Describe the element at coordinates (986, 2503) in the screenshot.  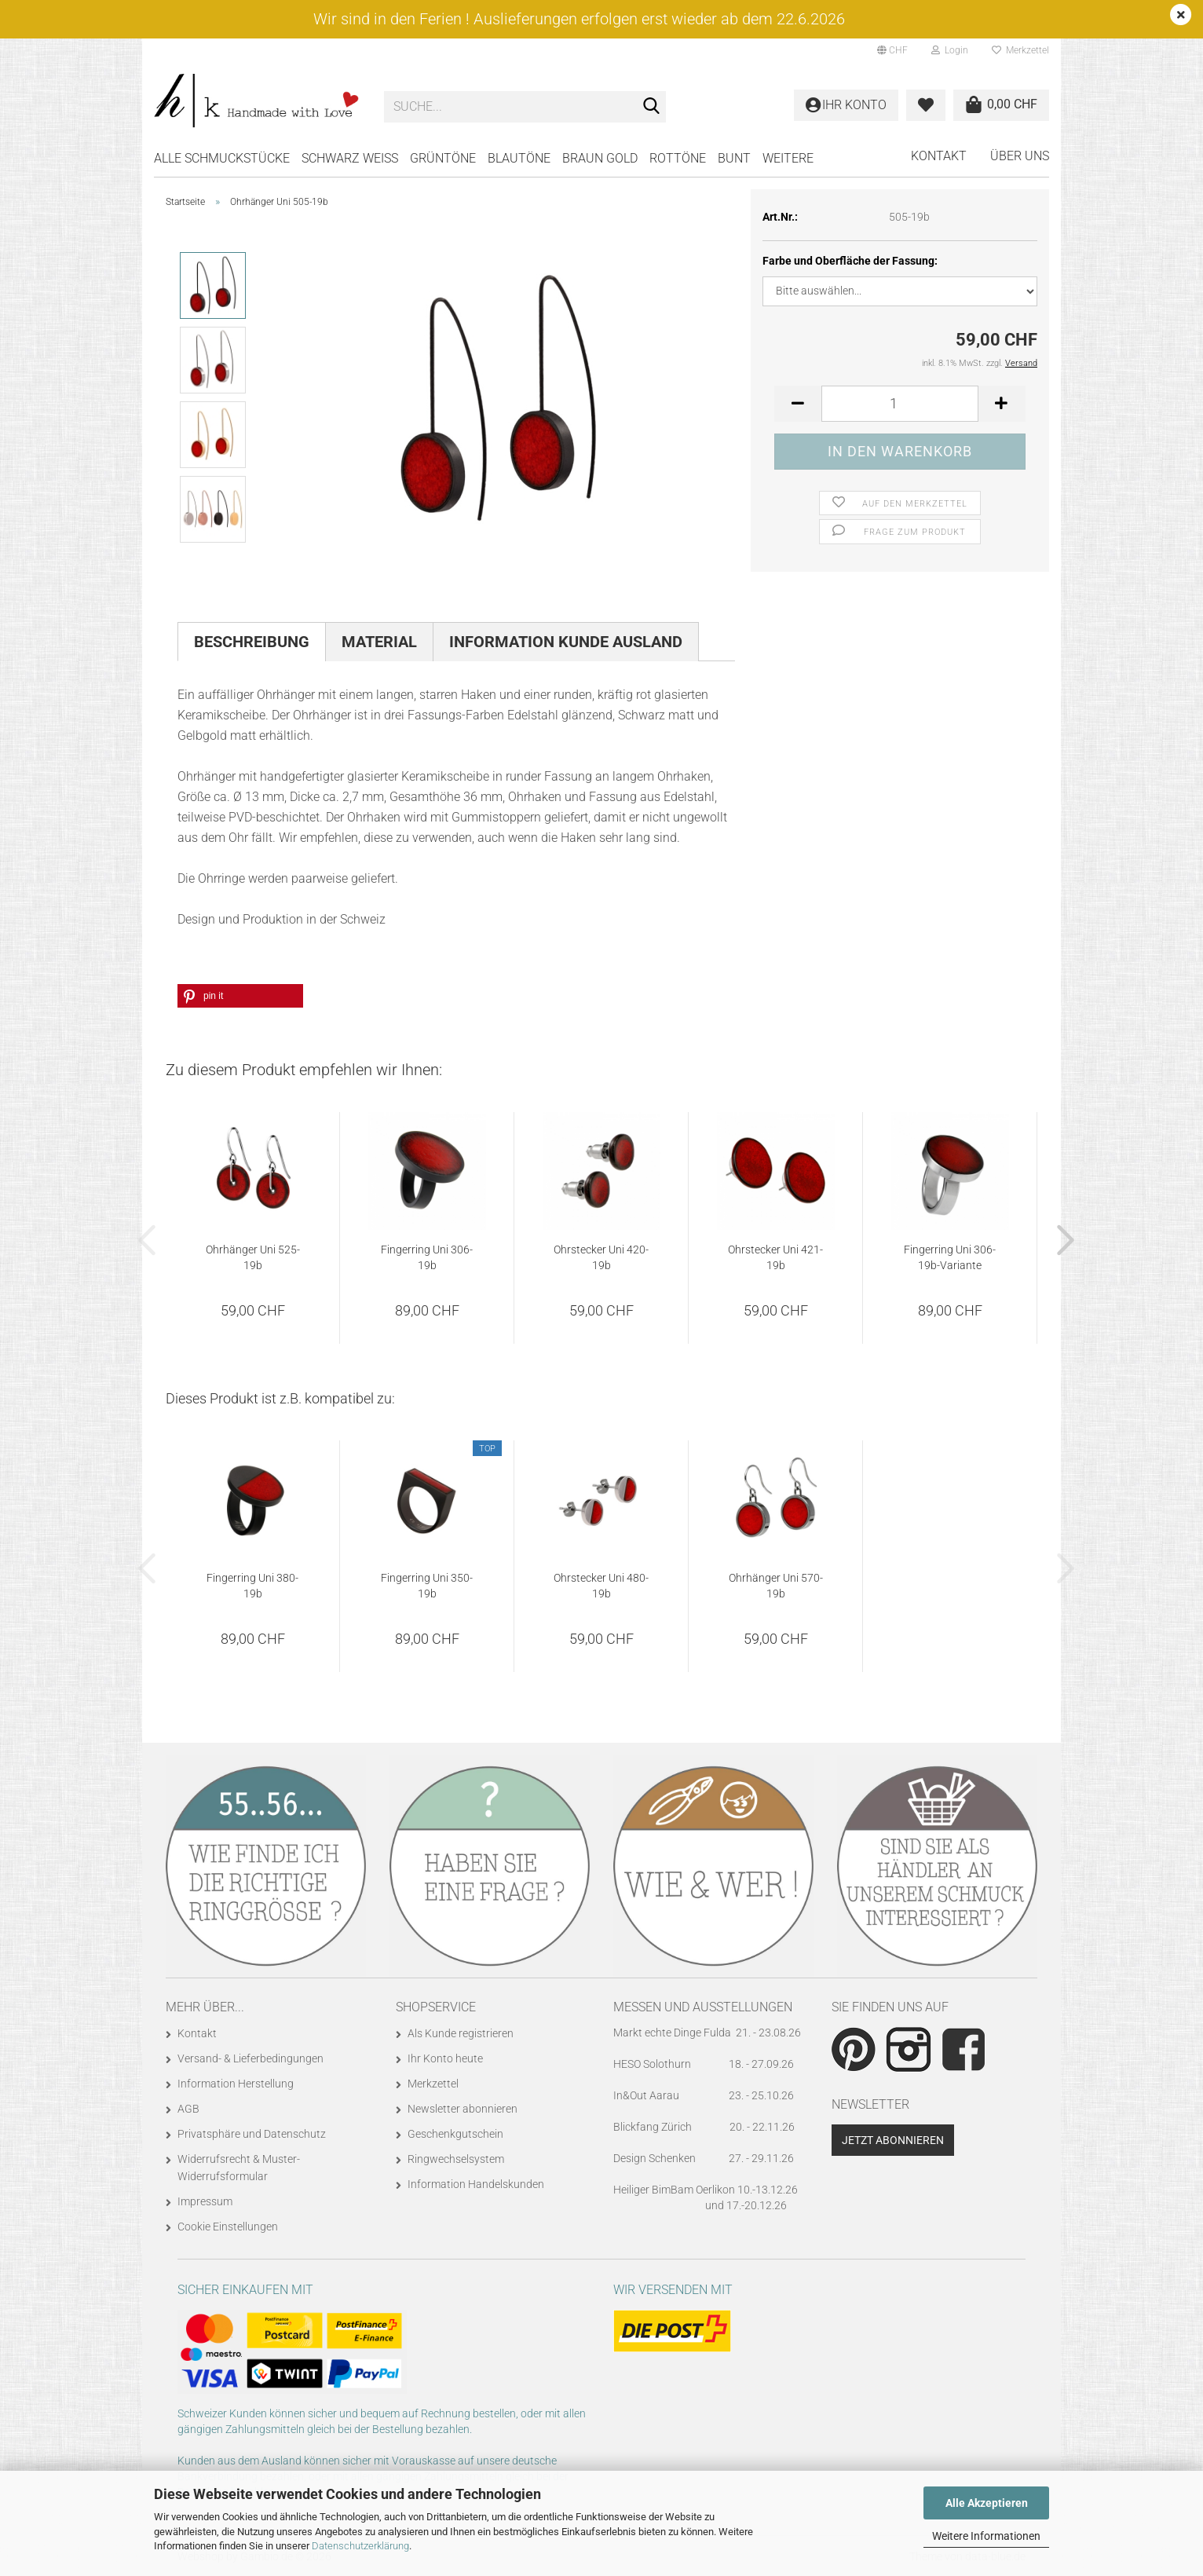
I see `Alle Akzeptieren` at that location.